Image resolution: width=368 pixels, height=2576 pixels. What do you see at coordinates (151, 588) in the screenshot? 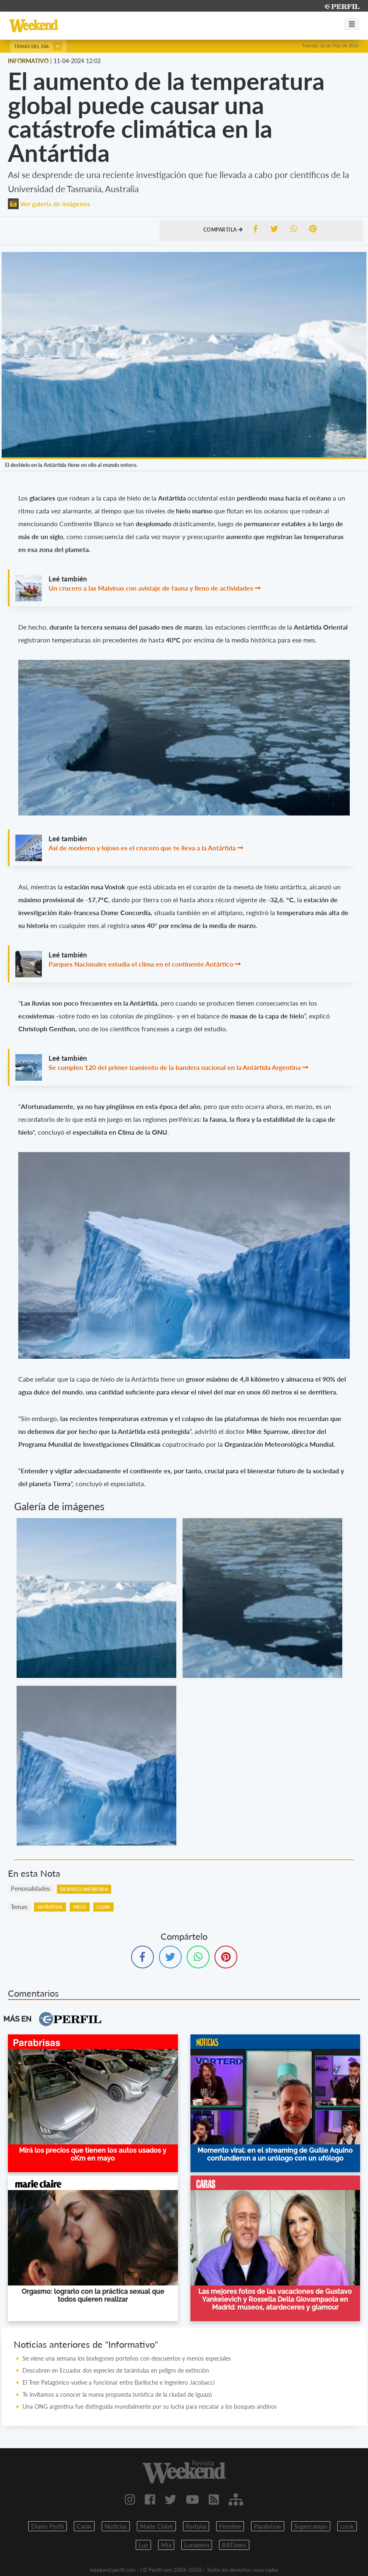
I see `Un crucero a las Malvinas con avistaje de fauna y lleno de actividades` at bounding box center [151, 588].